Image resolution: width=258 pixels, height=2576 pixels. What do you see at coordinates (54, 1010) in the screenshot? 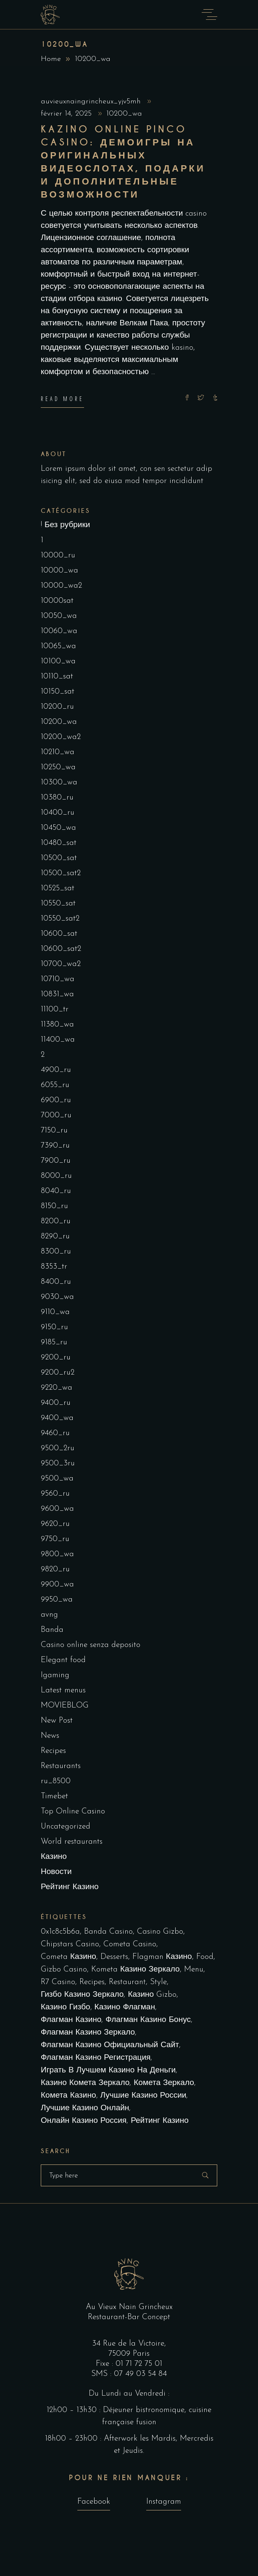
I see `11100_tr` at bounding box center [54, 1010].